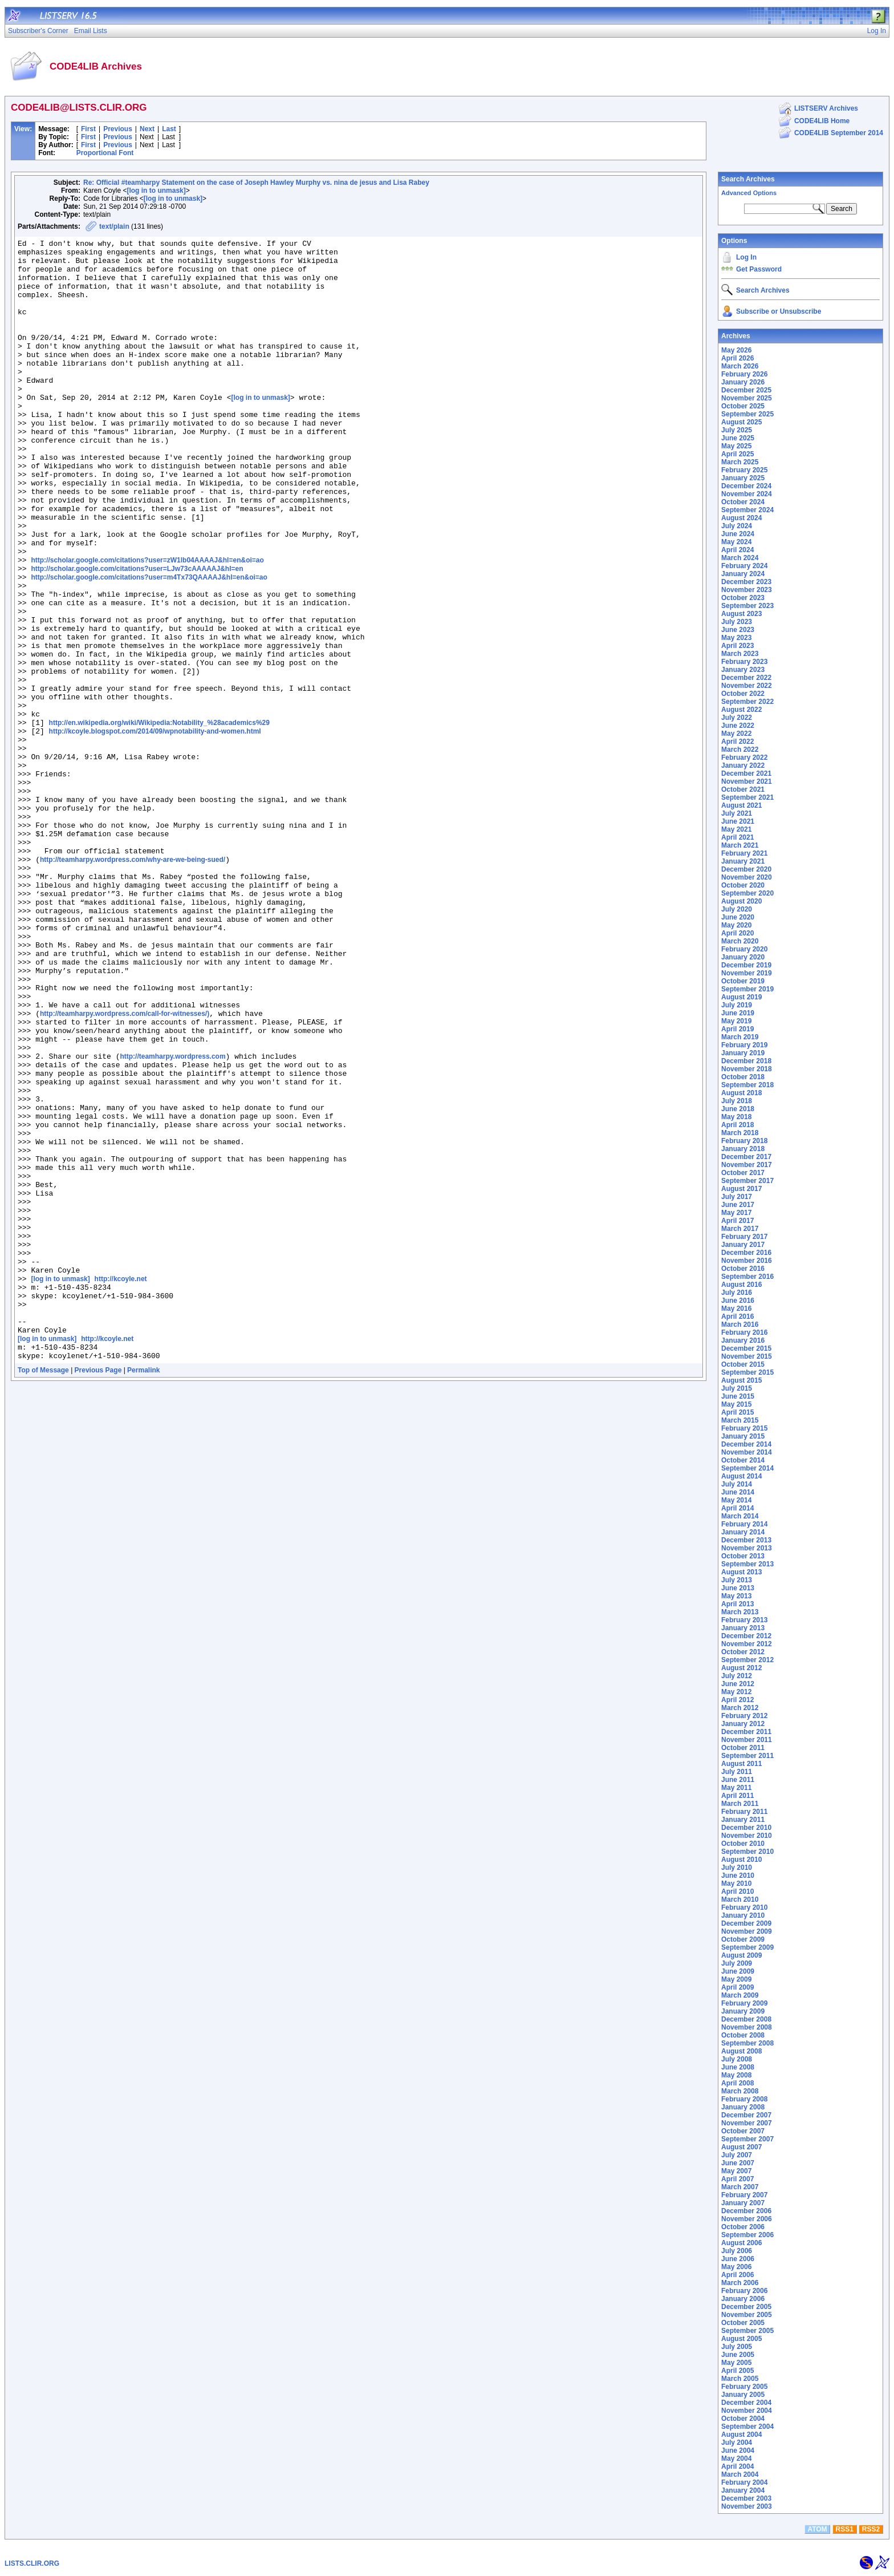  What do you see at coordinates (747, 1947) in the screenshot?
I see `September 2009` at bounding box center [747, 1947].